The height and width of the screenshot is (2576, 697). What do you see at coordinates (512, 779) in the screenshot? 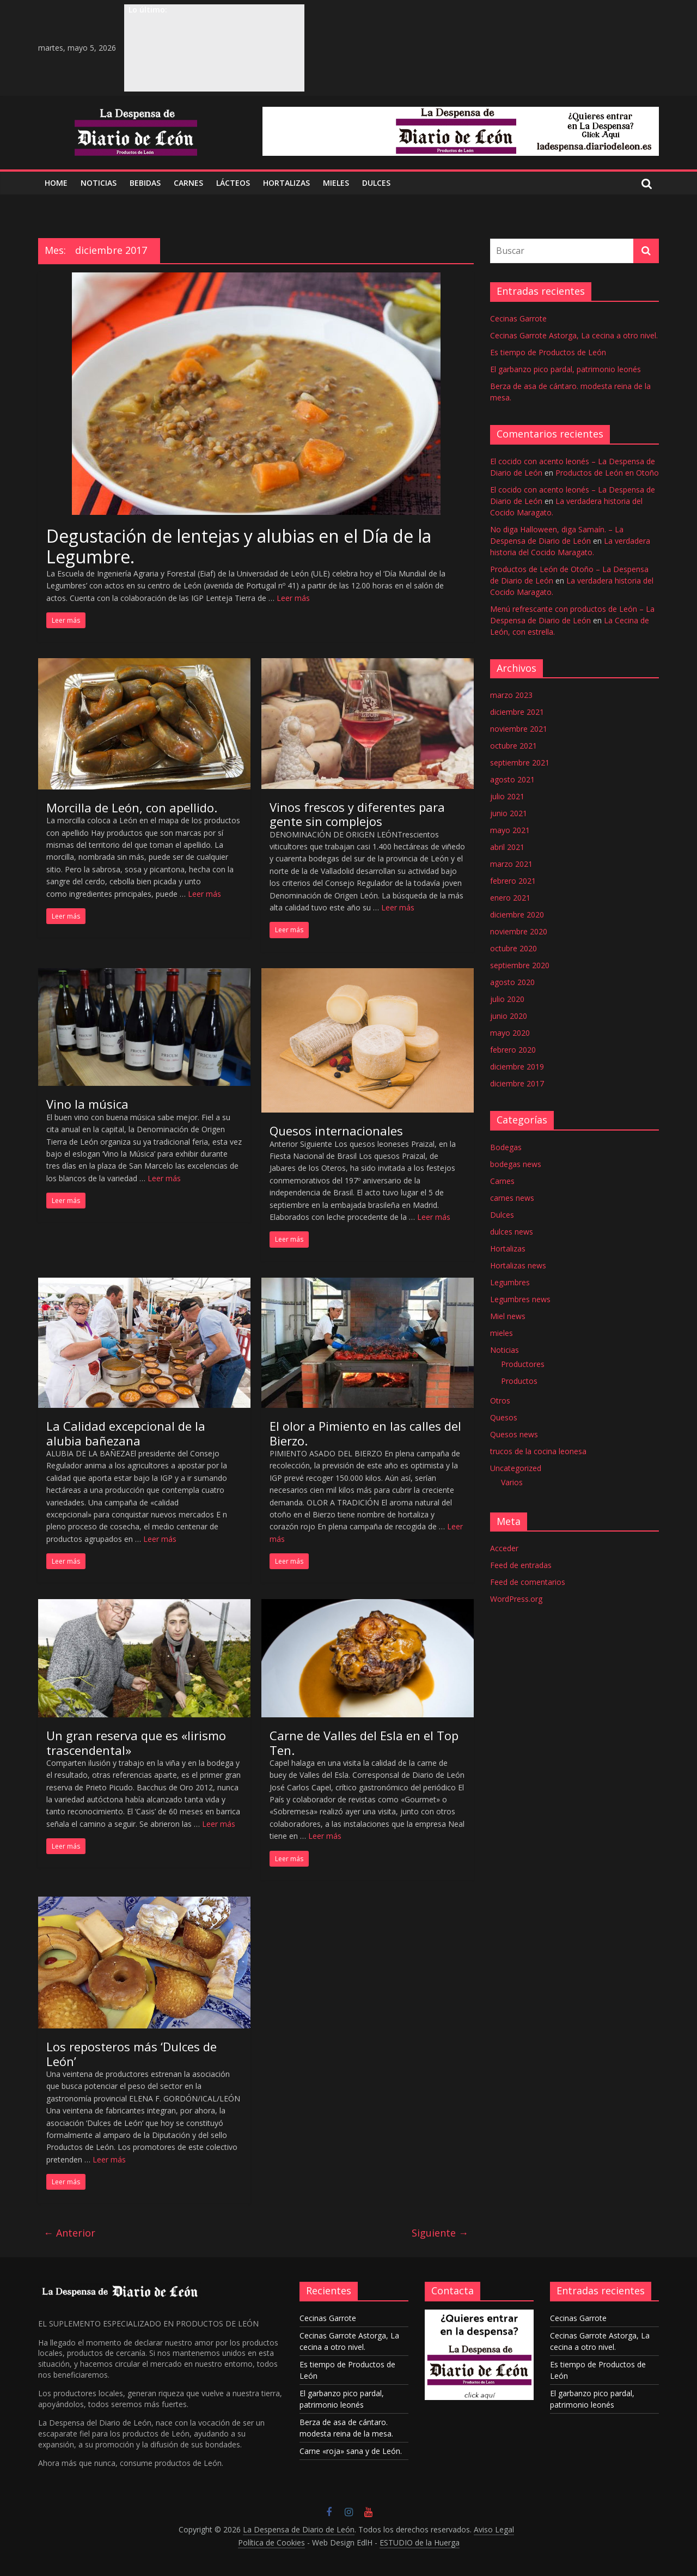
I see `agosto 2021` at bounding box center [512, 779].